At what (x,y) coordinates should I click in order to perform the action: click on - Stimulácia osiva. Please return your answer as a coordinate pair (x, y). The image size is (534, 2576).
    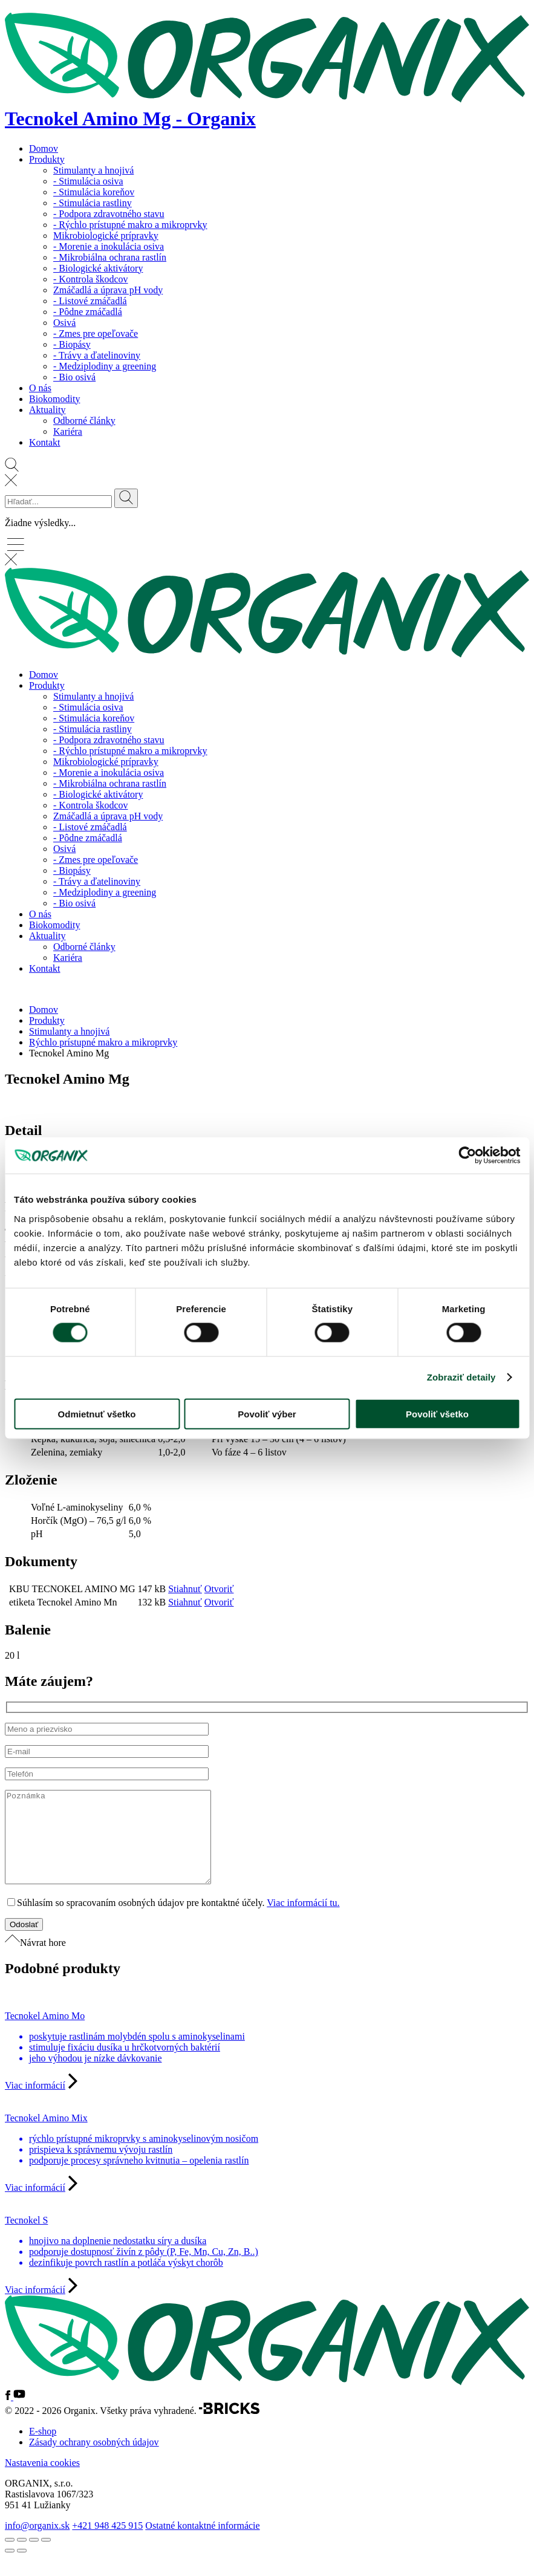
    Looking at the image, I should click on (88, 181).